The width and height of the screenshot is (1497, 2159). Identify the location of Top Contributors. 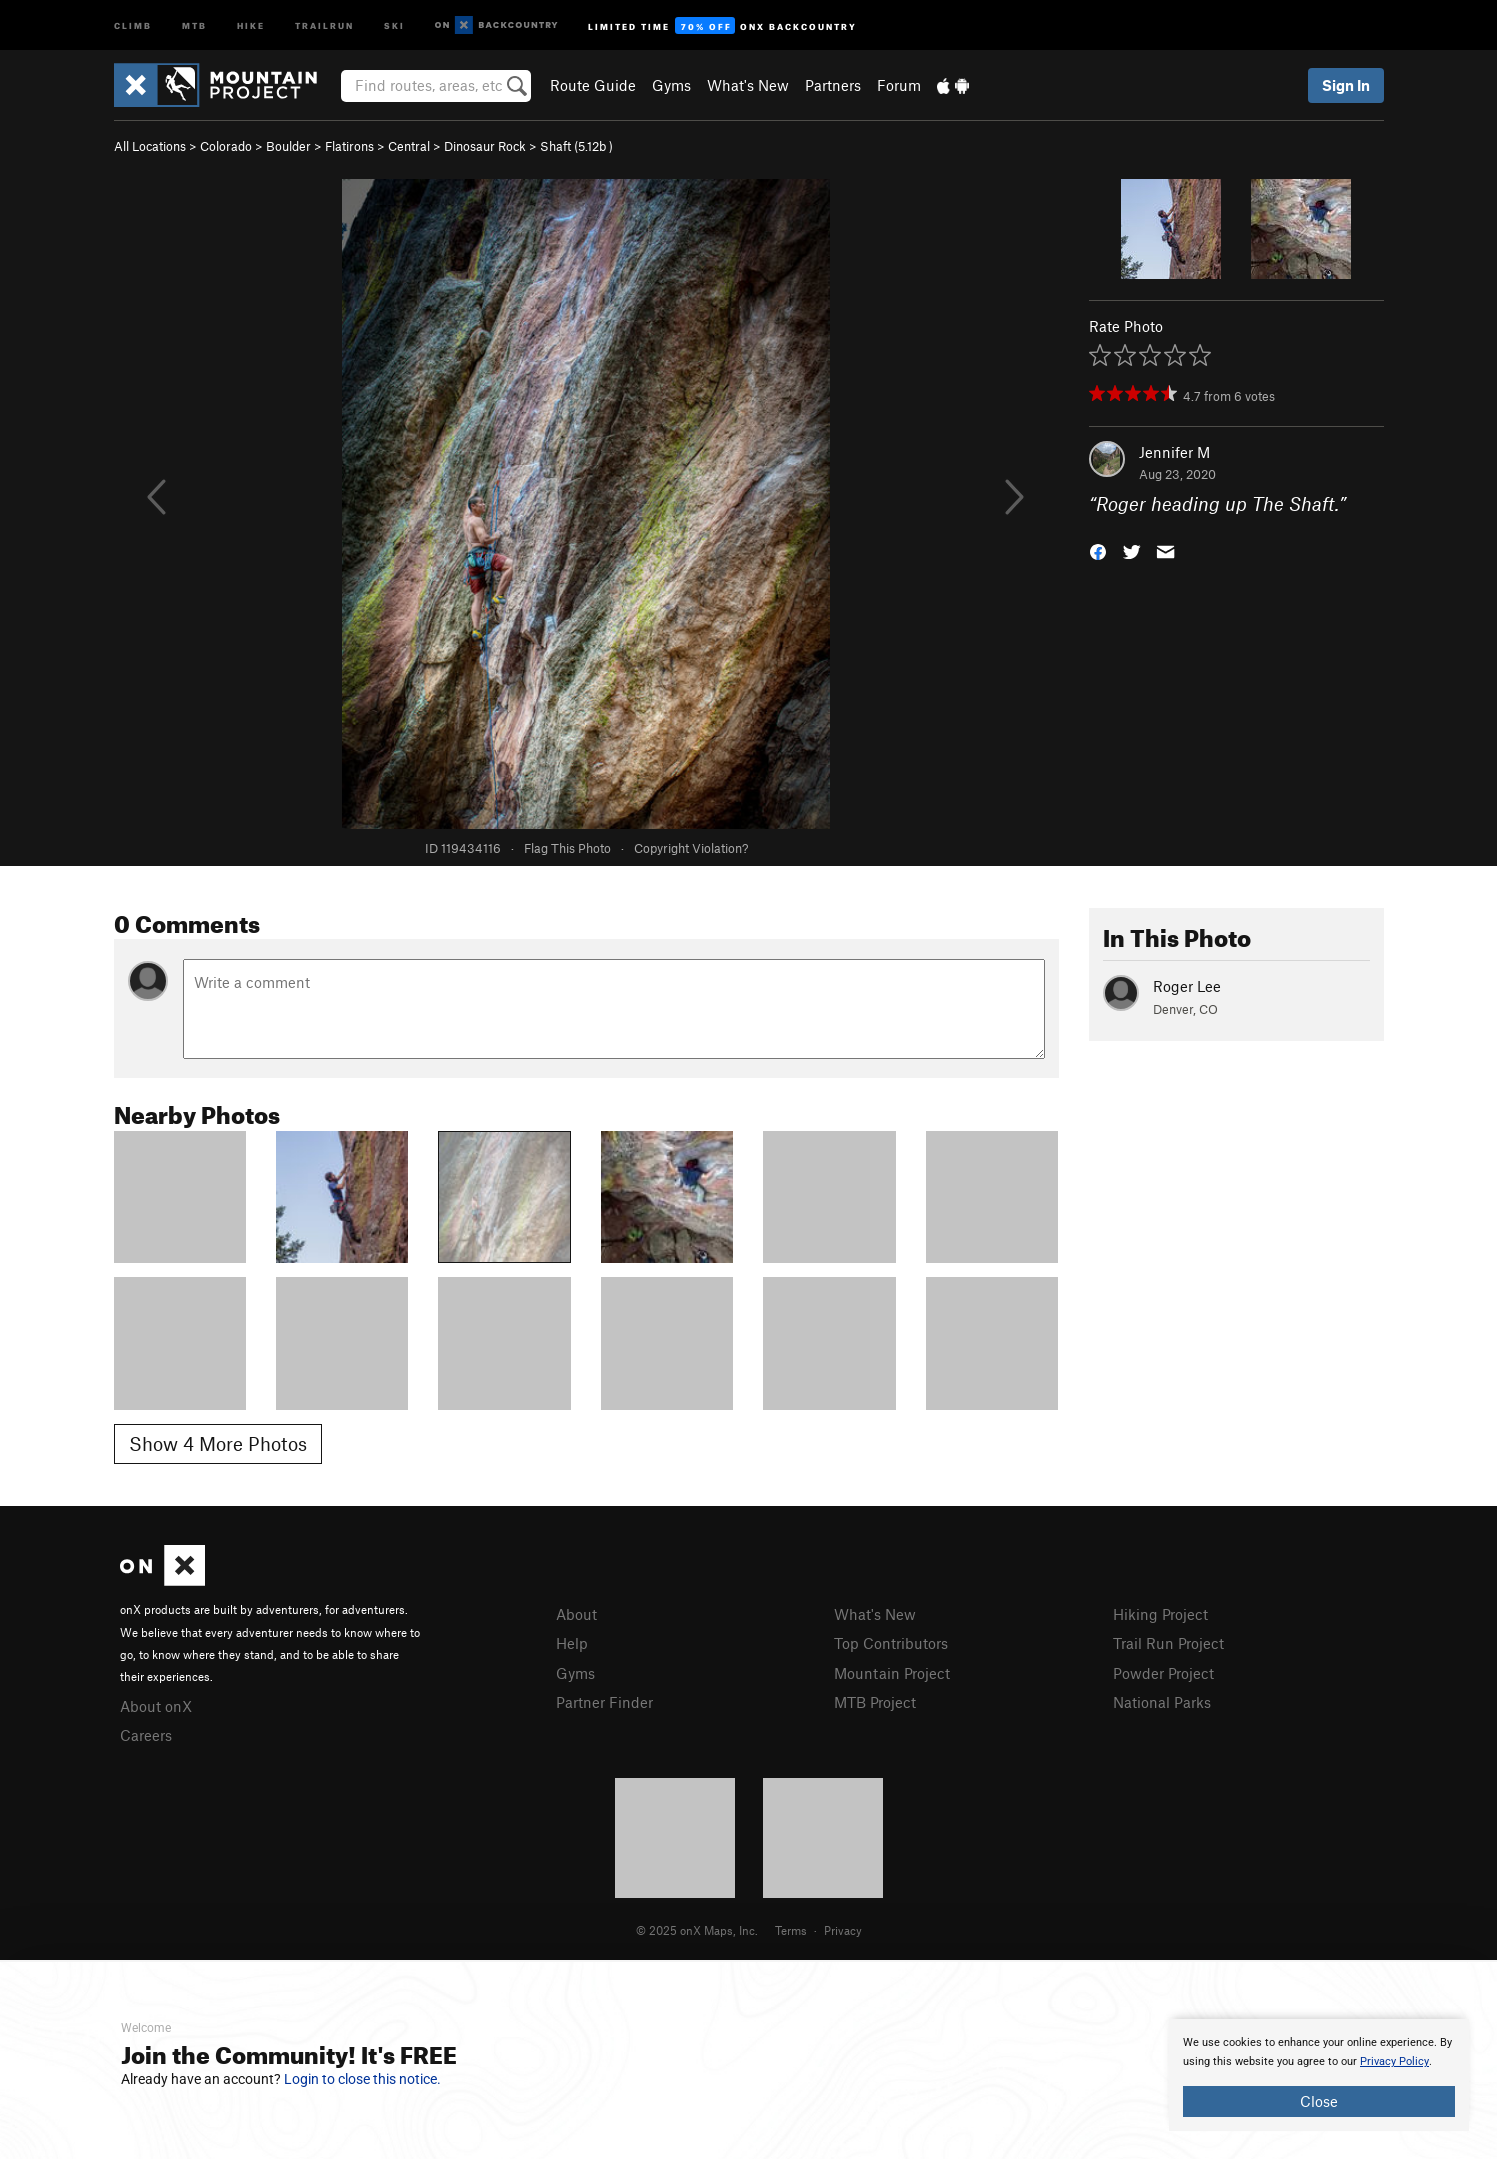
(891, 1643).